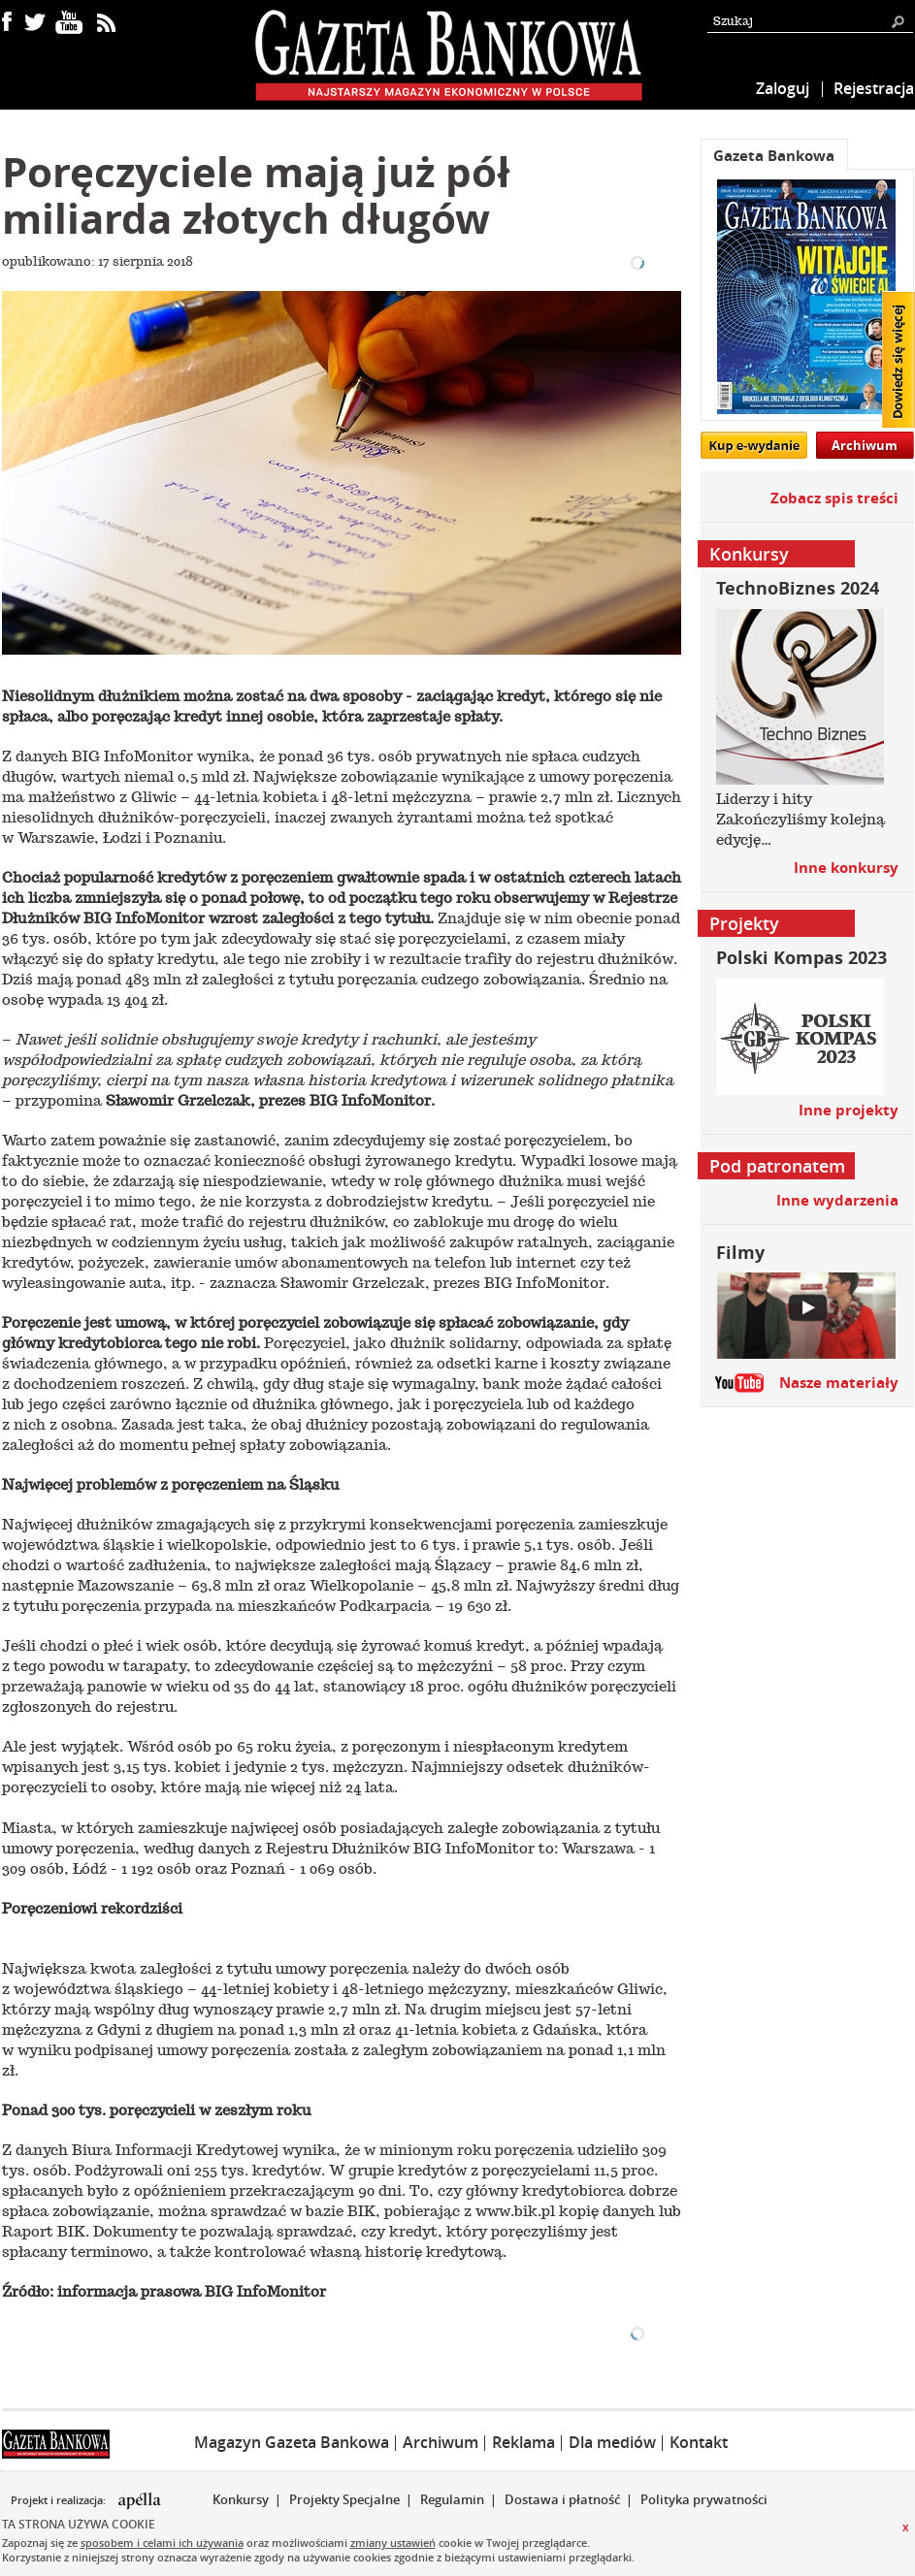  What do you see at coordinates (291, 2442) in the screenshot?
I see `Magazyn Gazeta Bankowa` at bounding box center [291, 2442].